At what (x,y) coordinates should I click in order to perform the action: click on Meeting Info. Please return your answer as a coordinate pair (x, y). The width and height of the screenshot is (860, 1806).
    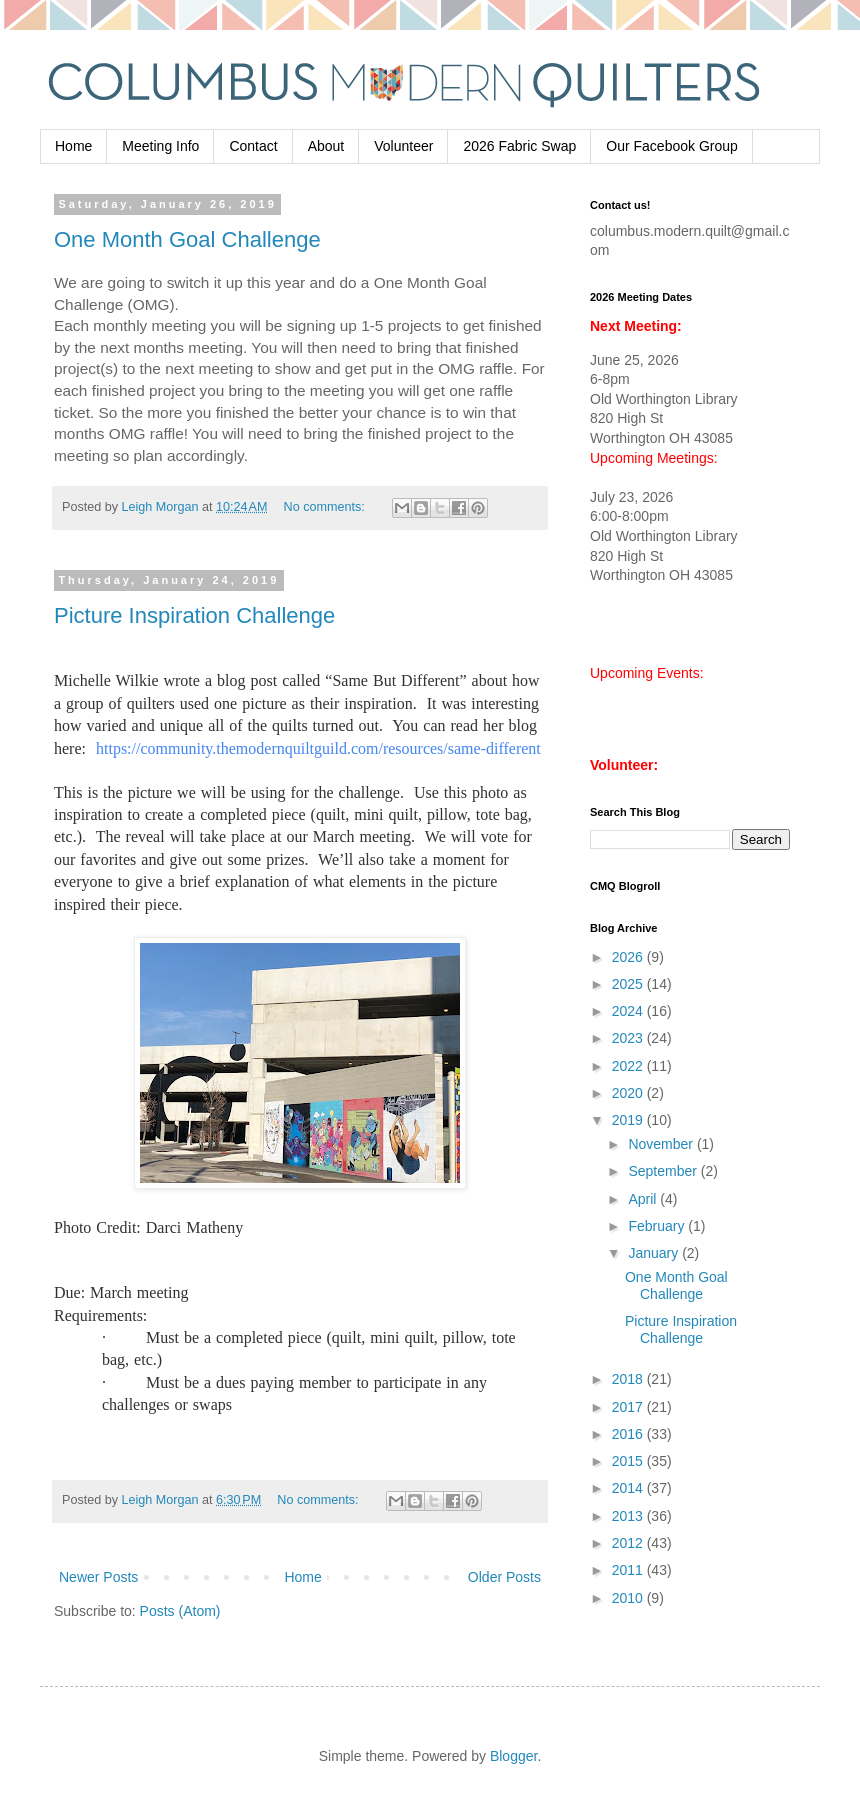
    Looking at the image, I should click on (160, 146).